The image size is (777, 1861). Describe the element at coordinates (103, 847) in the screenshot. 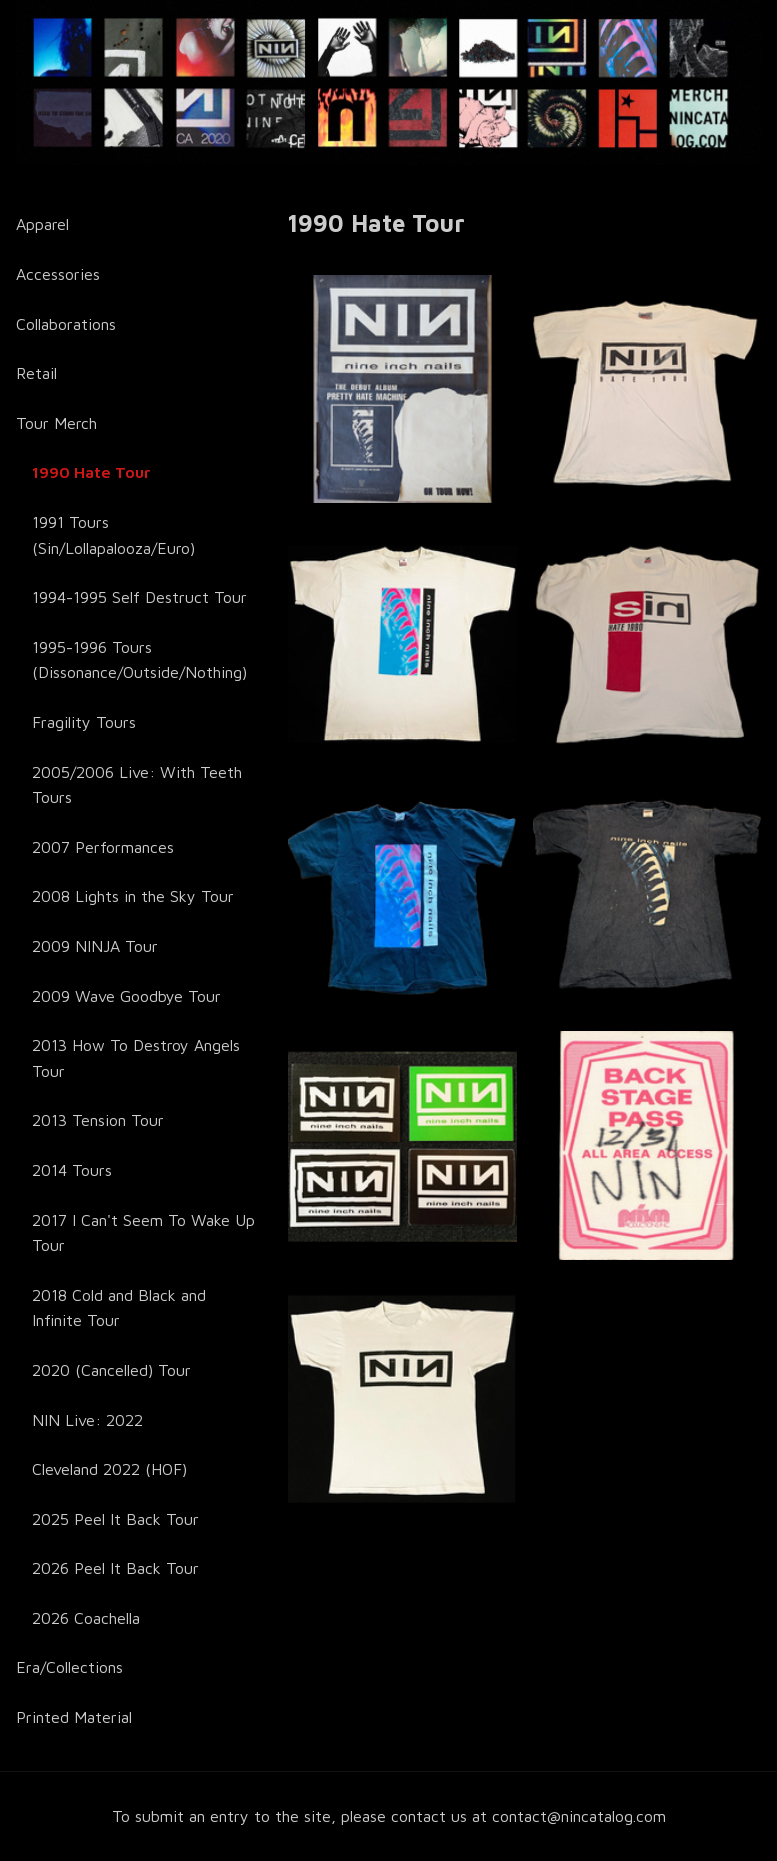

I see `2007 Performances` at that location.